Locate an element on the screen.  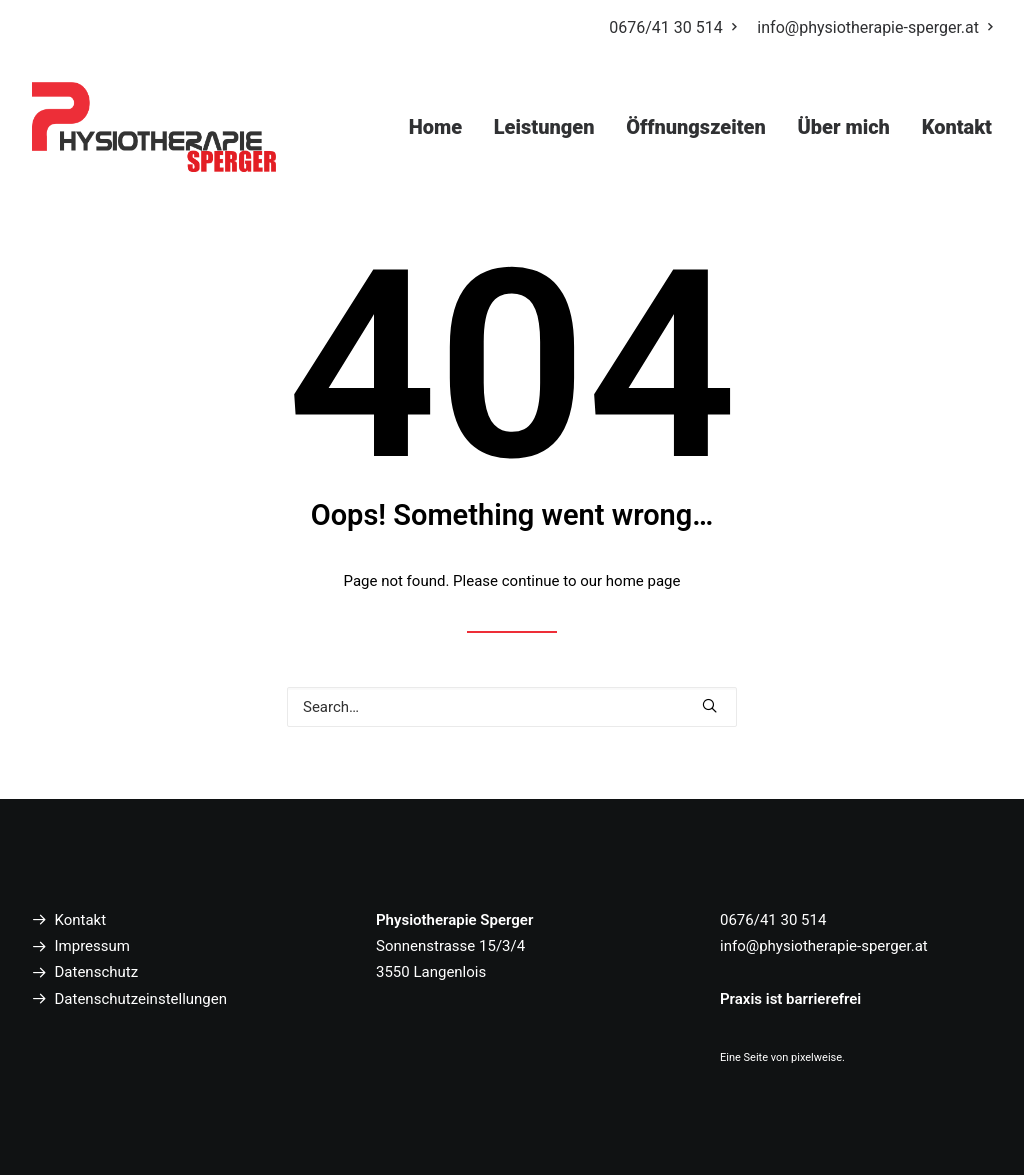
Datenschutzeinstellungen is located at coordinates (141, 999).